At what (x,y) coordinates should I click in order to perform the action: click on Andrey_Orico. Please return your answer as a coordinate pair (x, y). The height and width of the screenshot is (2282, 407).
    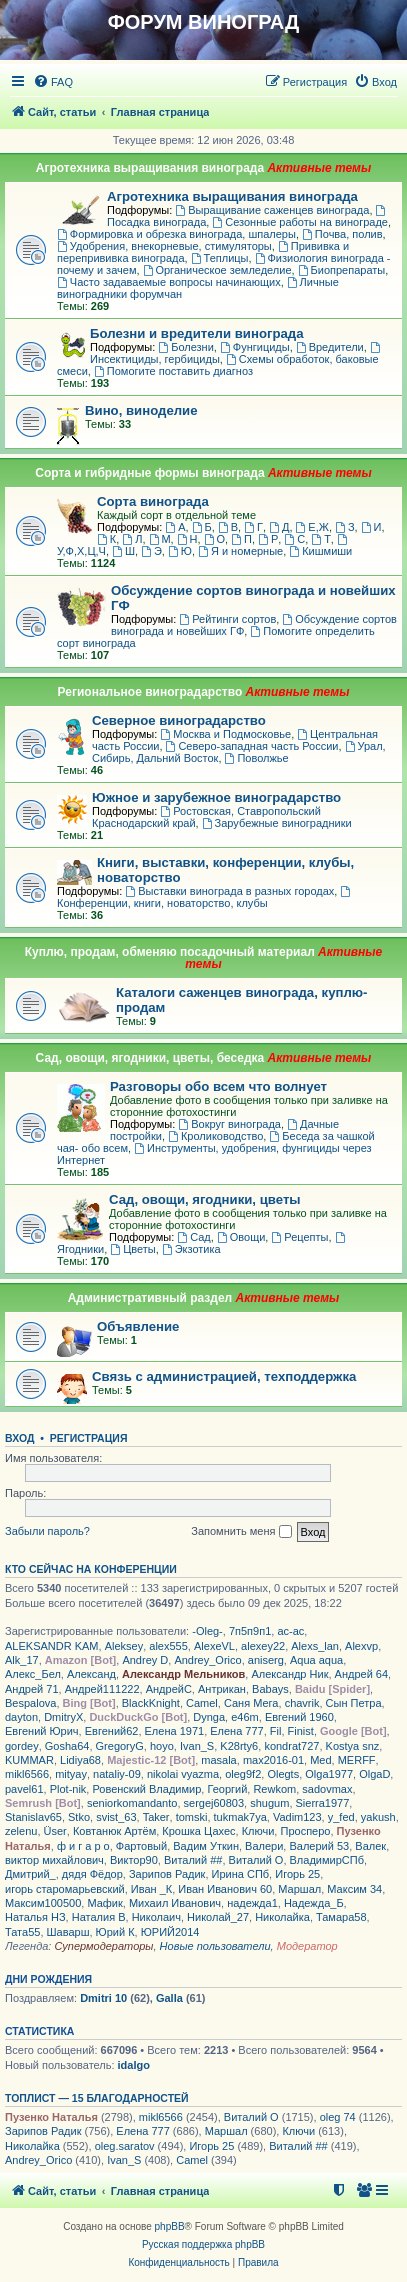
    Looking at the image, I should click on (207, 1660).